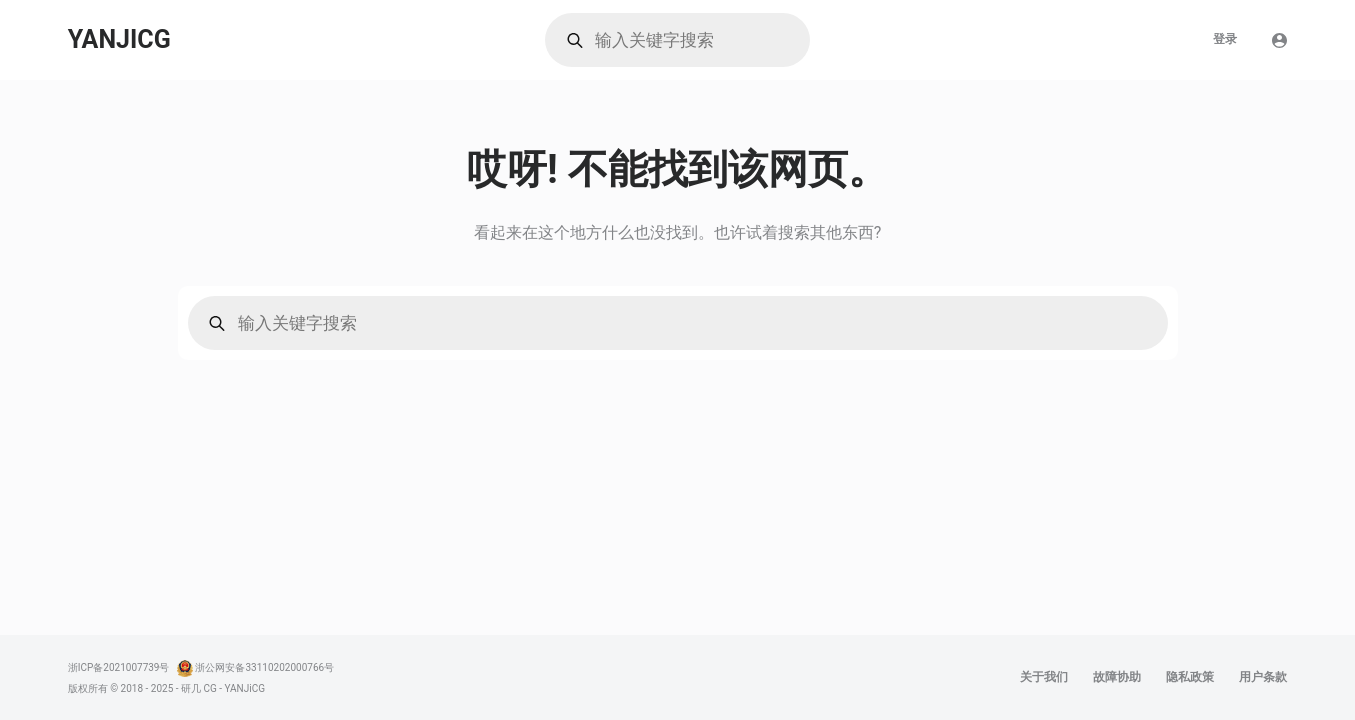  I want to click on YANJICG, so click(119, 39).